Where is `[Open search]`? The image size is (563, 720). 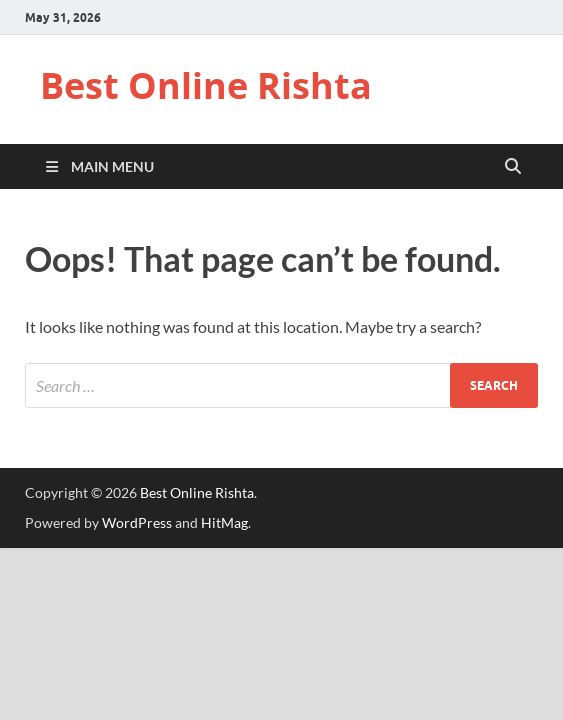
[Open search] is located at coordinates (513, 167).